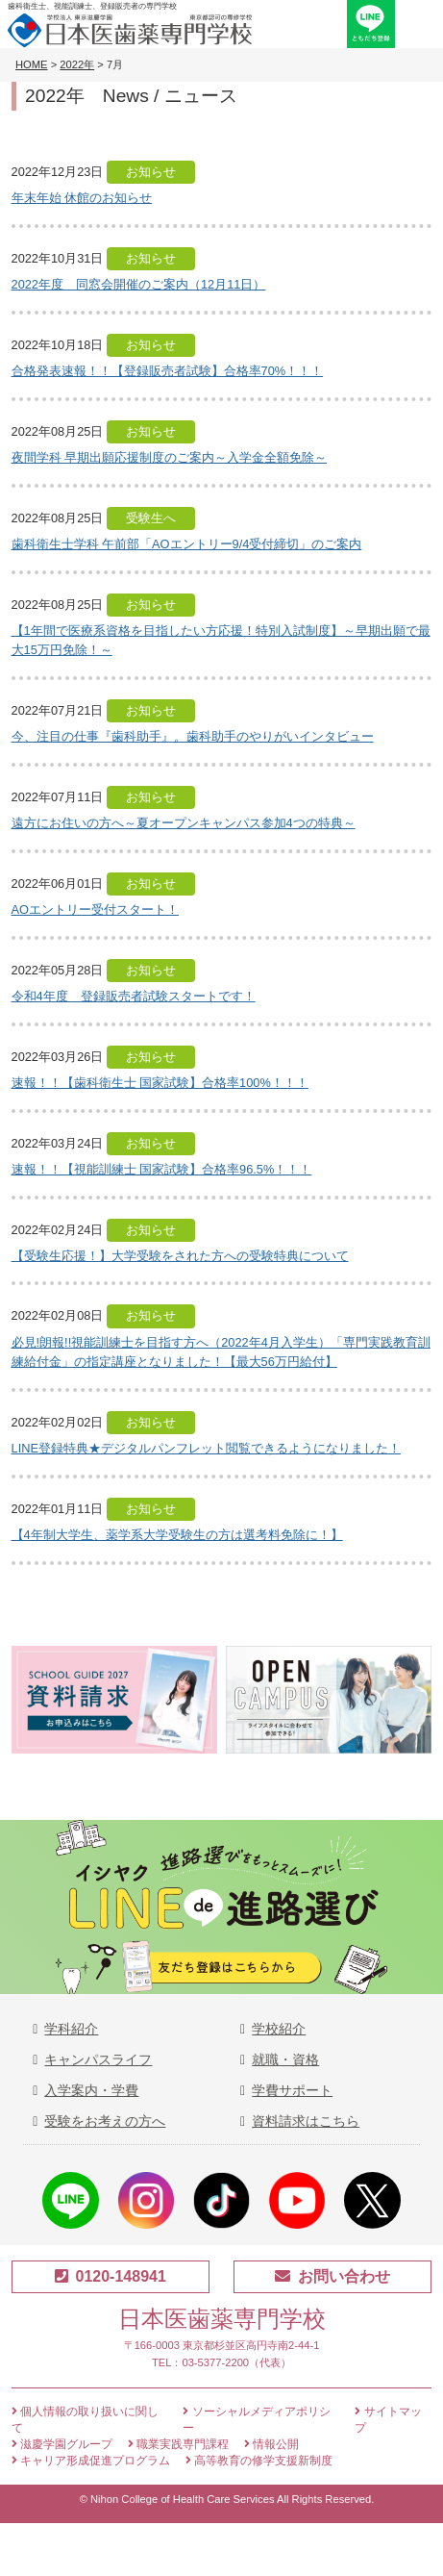 The width and height of the screenshot is (443, 2576). What do you see at coordinates (62, 2444) in the screenshot?
I see `滋慶学園グループ` at bounding box center [62, 2444].